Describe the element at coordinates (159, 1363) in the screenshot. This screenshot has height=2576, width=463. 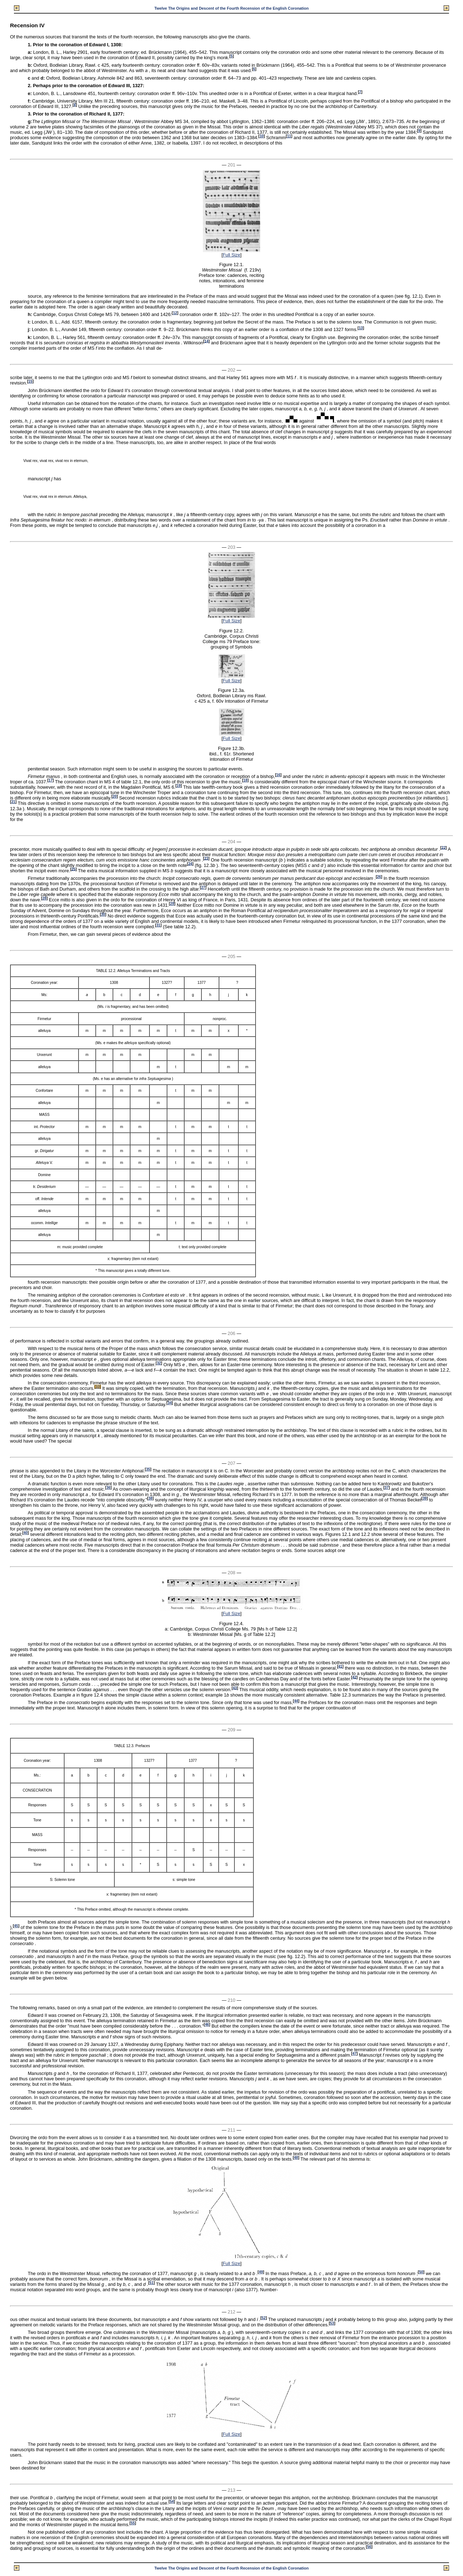
I see `32` at that location.